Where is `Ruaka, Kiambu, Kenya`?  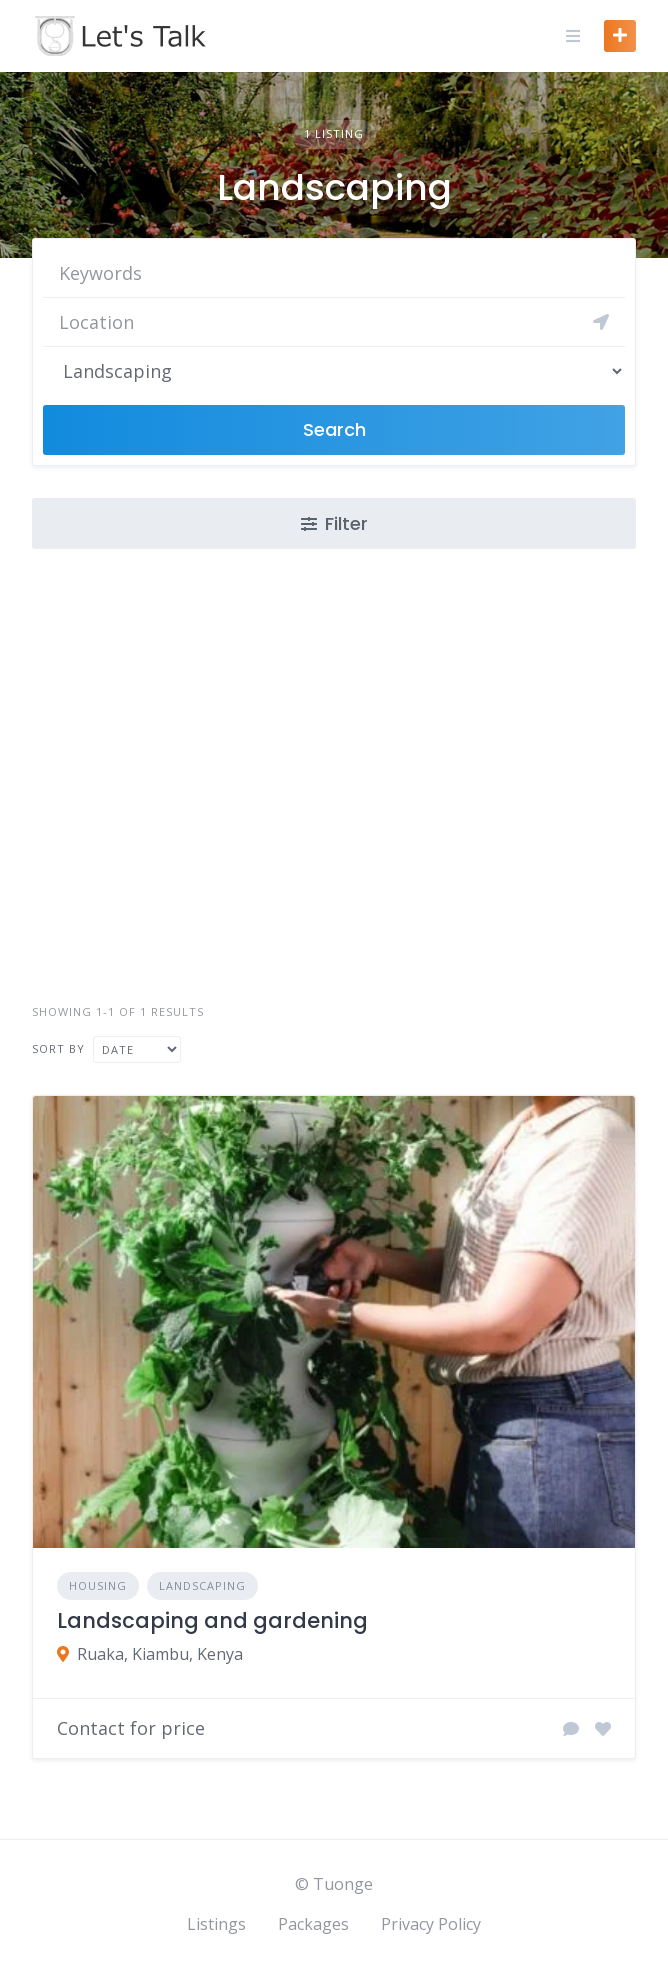
Ruaka, Kiambu, Kenya is located at coordinates (160, 1654).